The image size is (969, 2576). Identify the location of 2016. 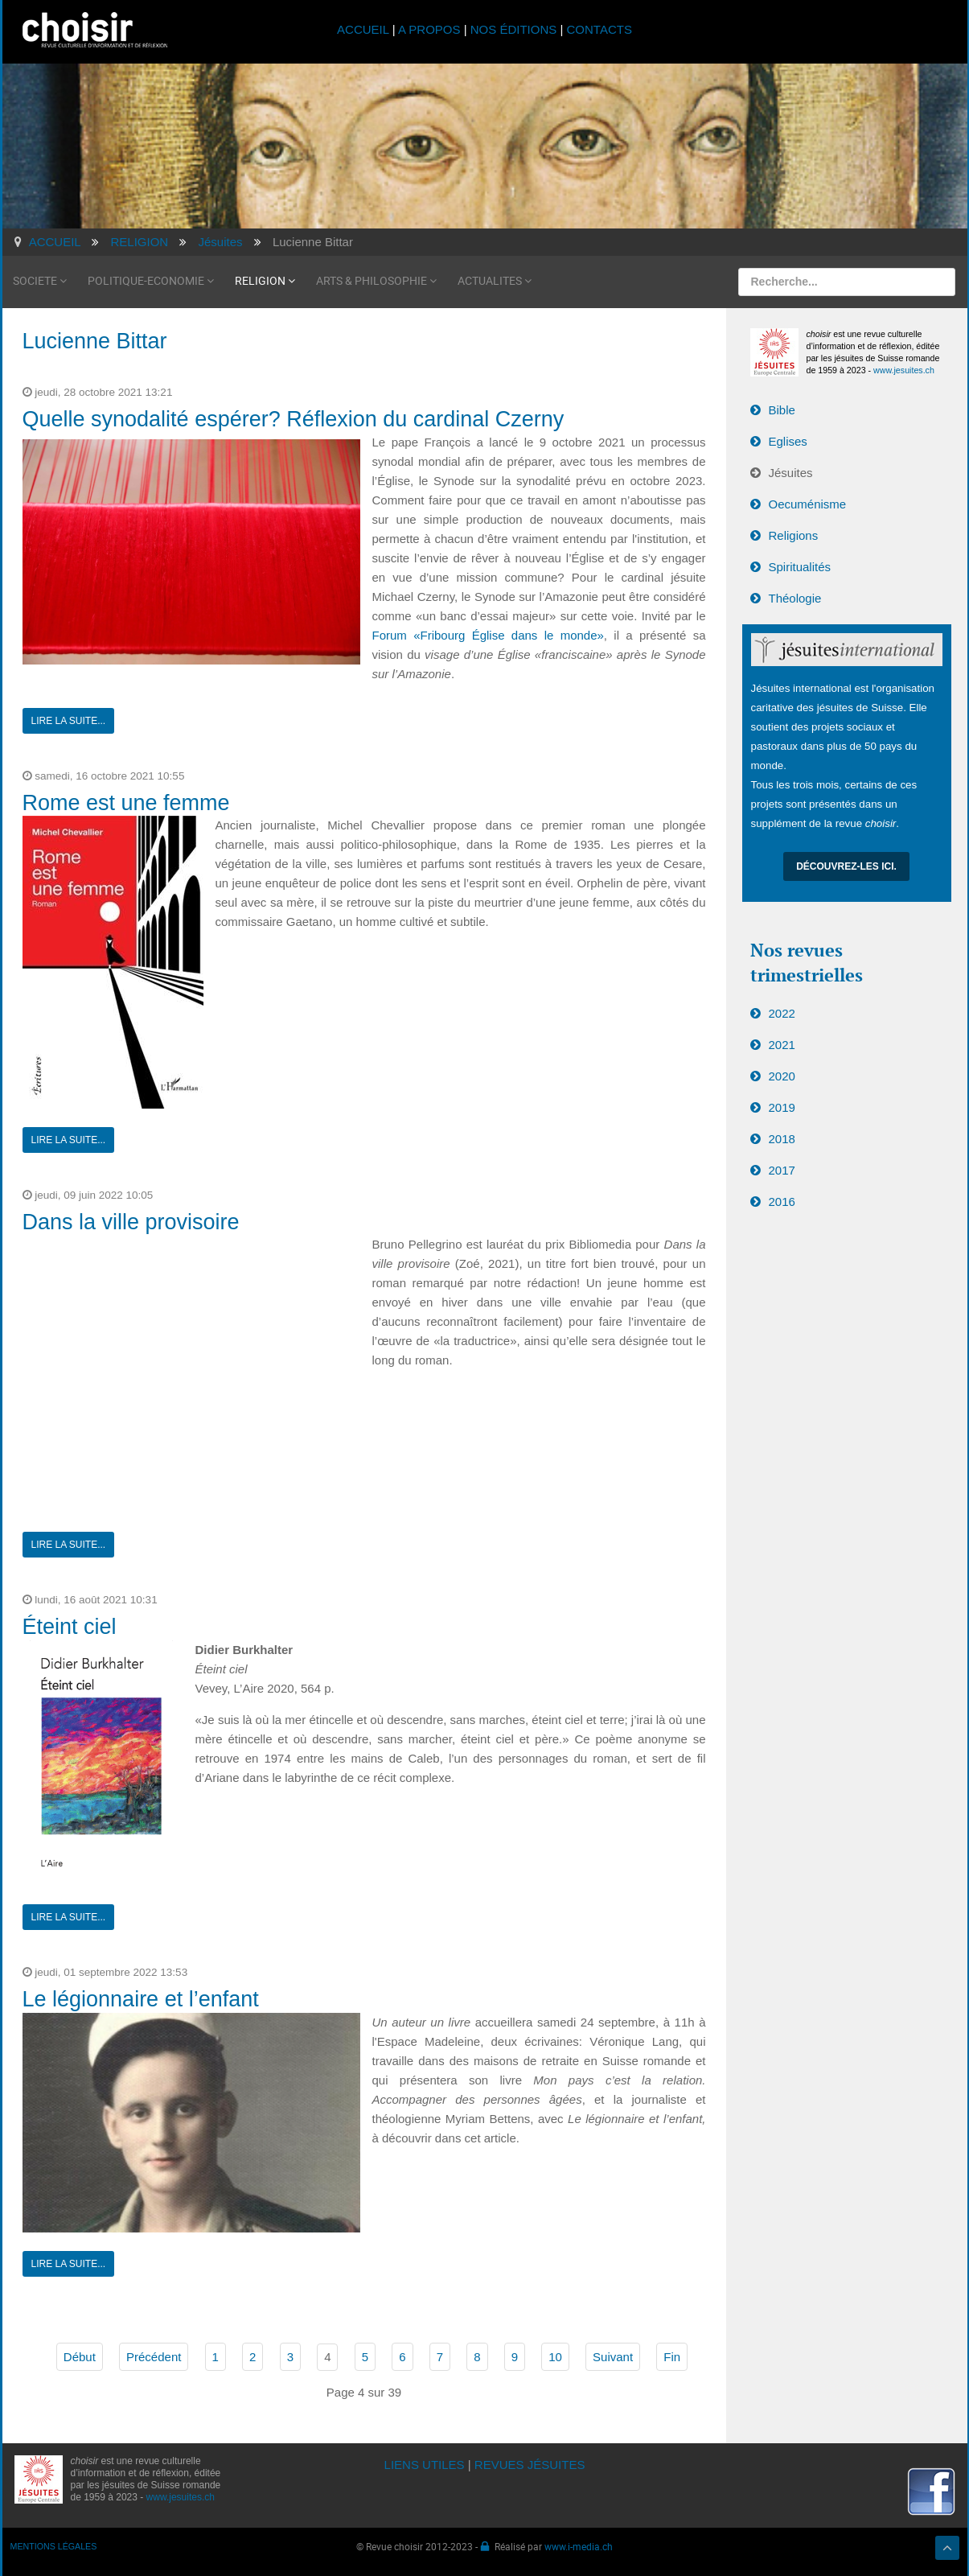
(782, 1201).